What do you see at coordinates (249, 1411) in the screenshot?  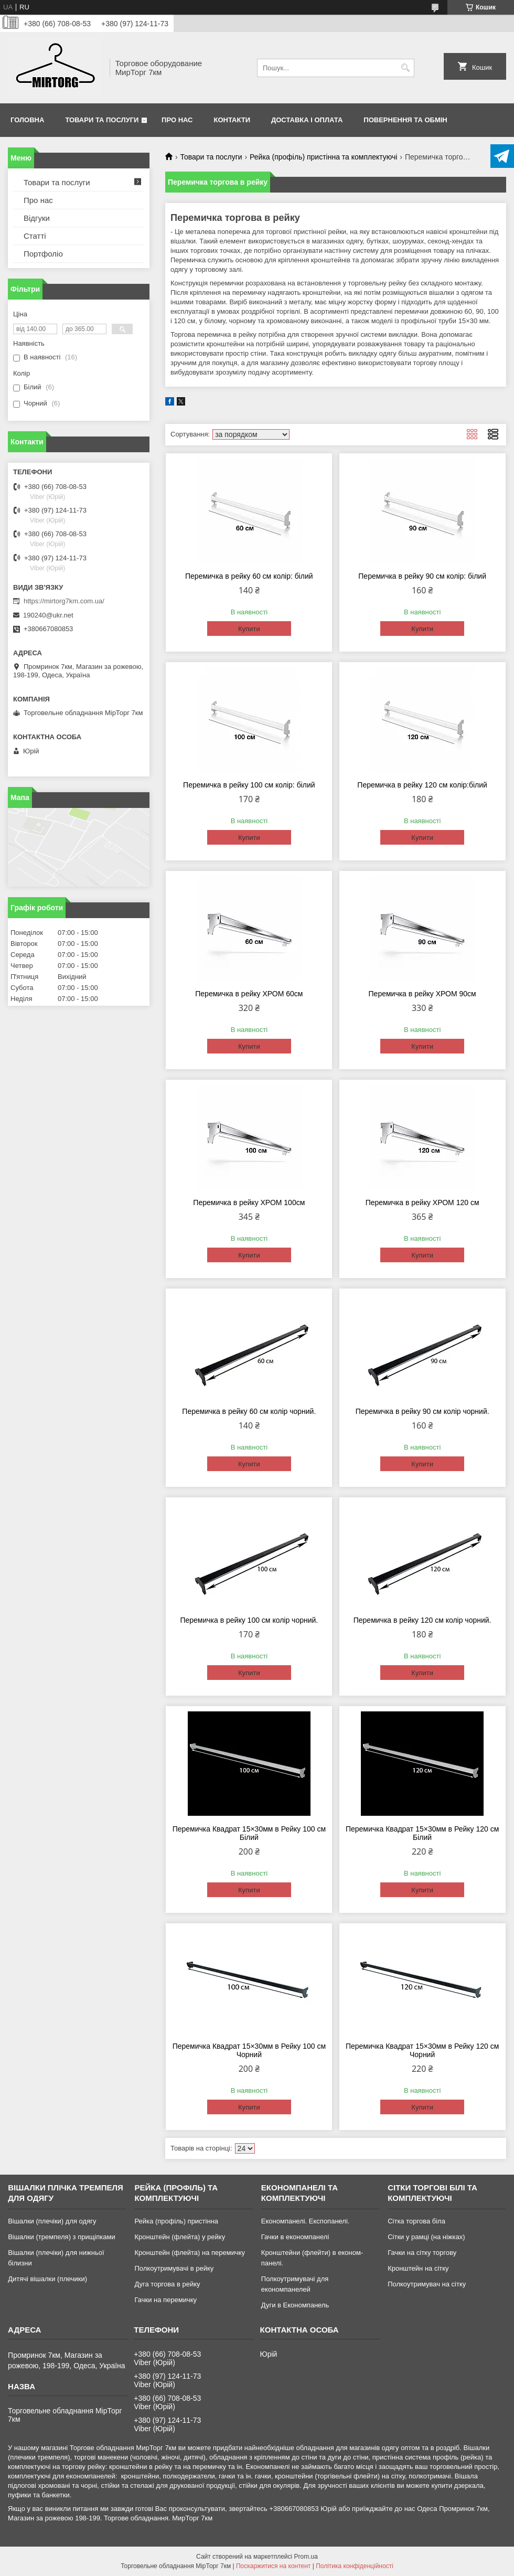 I see `Перемичка в рейку 60 см колір чорний.` at bounding box center [249, 1411].